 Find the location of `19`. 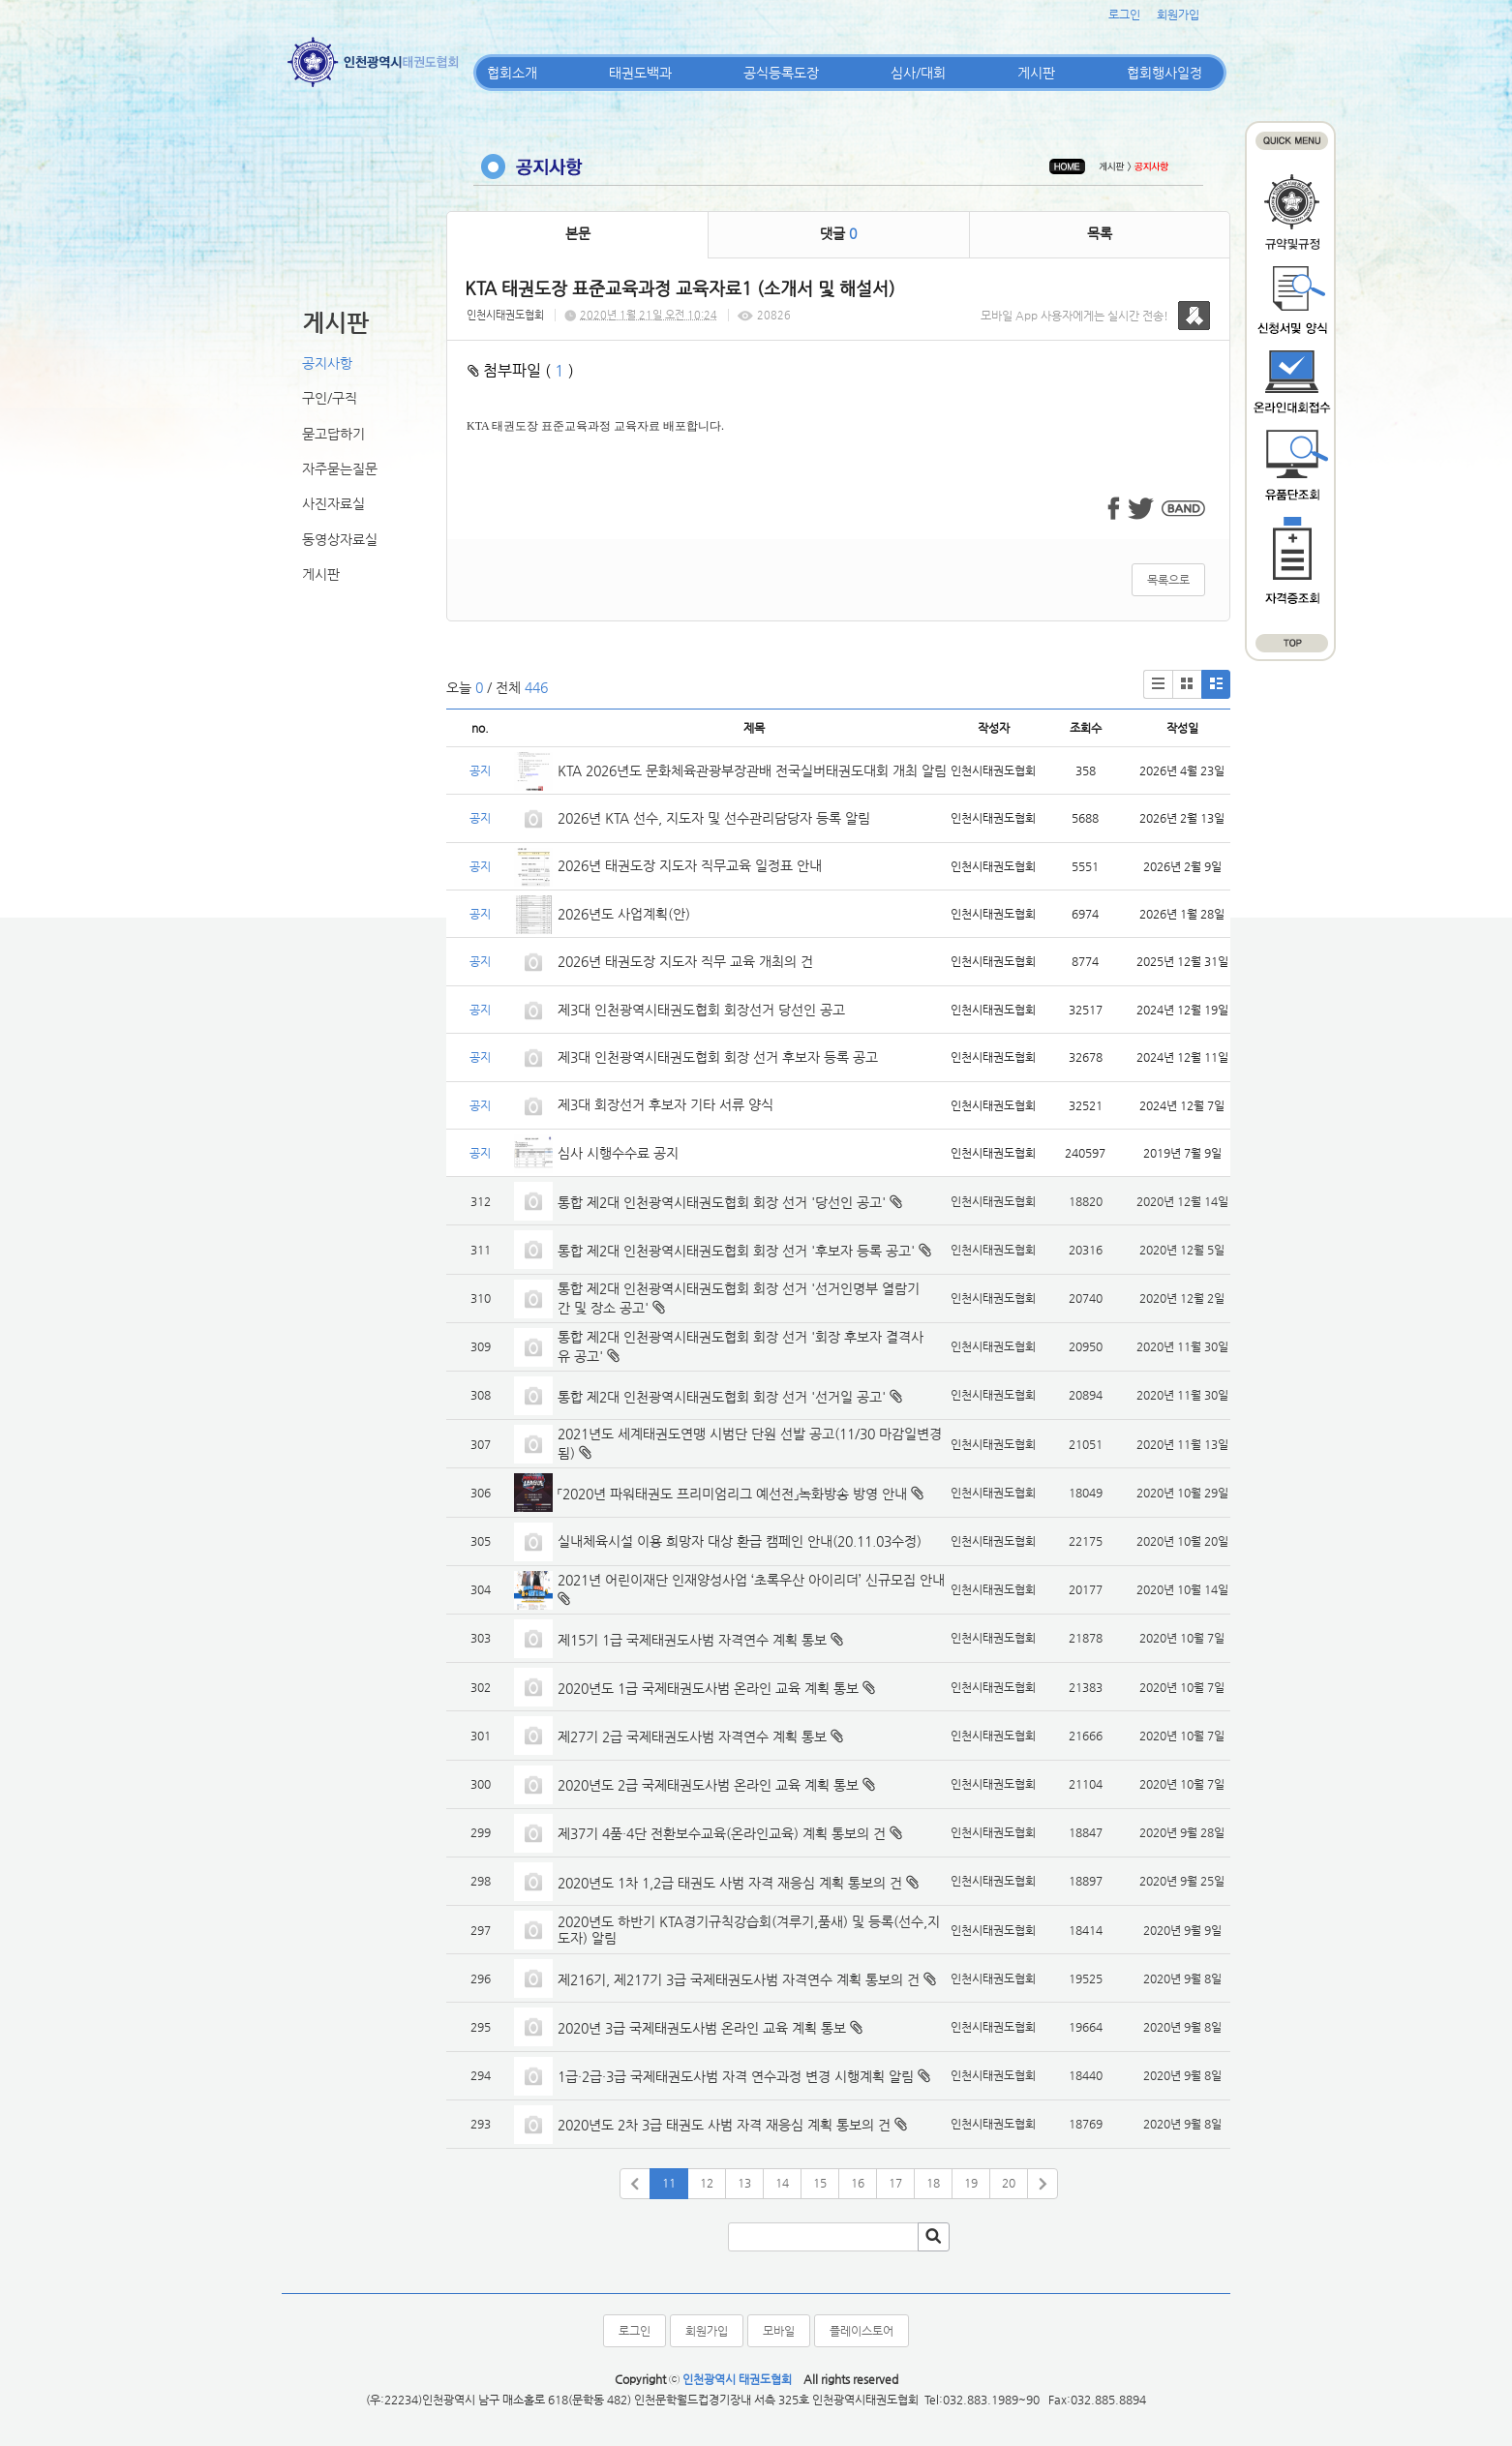

19 is located at coordinates (971, 2182).